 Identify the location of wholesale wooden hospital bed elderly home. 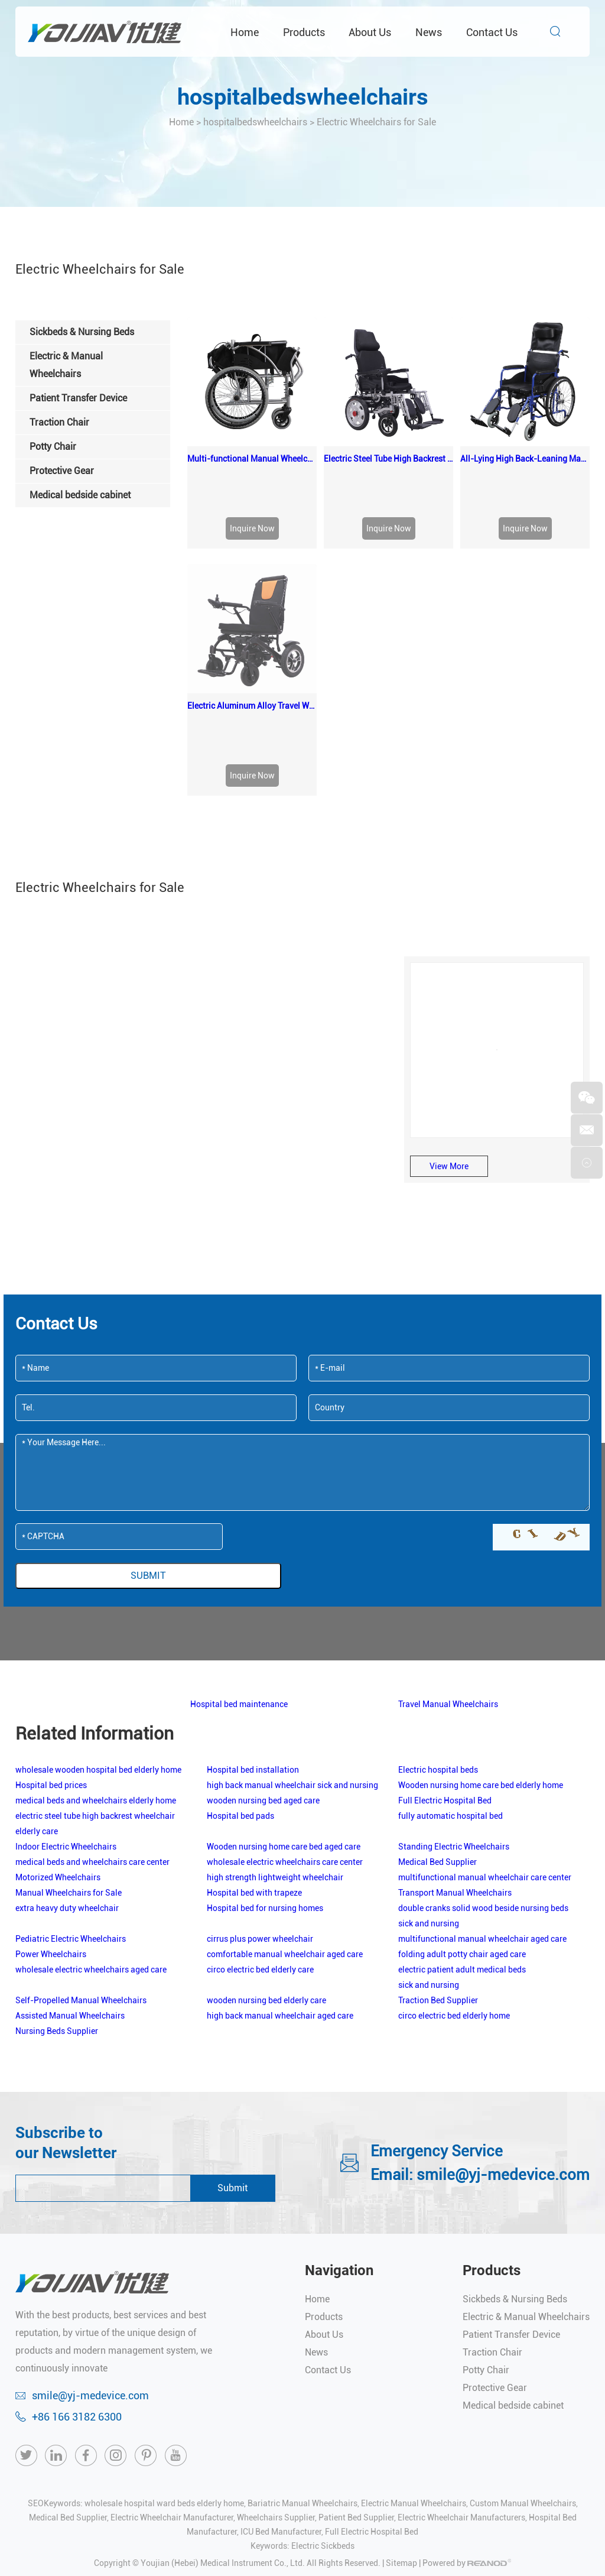
(98, 1640).